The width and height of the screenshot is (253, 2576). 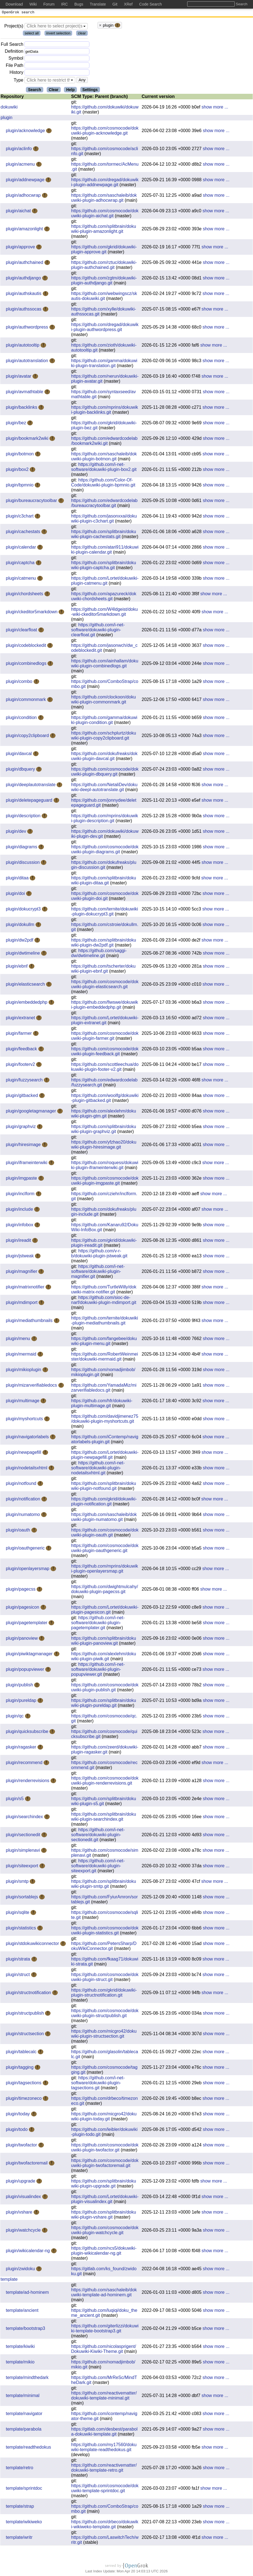 What do you see at coordinates (48, 4) in the screenshot?
I see `Forum` at bounding box center [48, 4].